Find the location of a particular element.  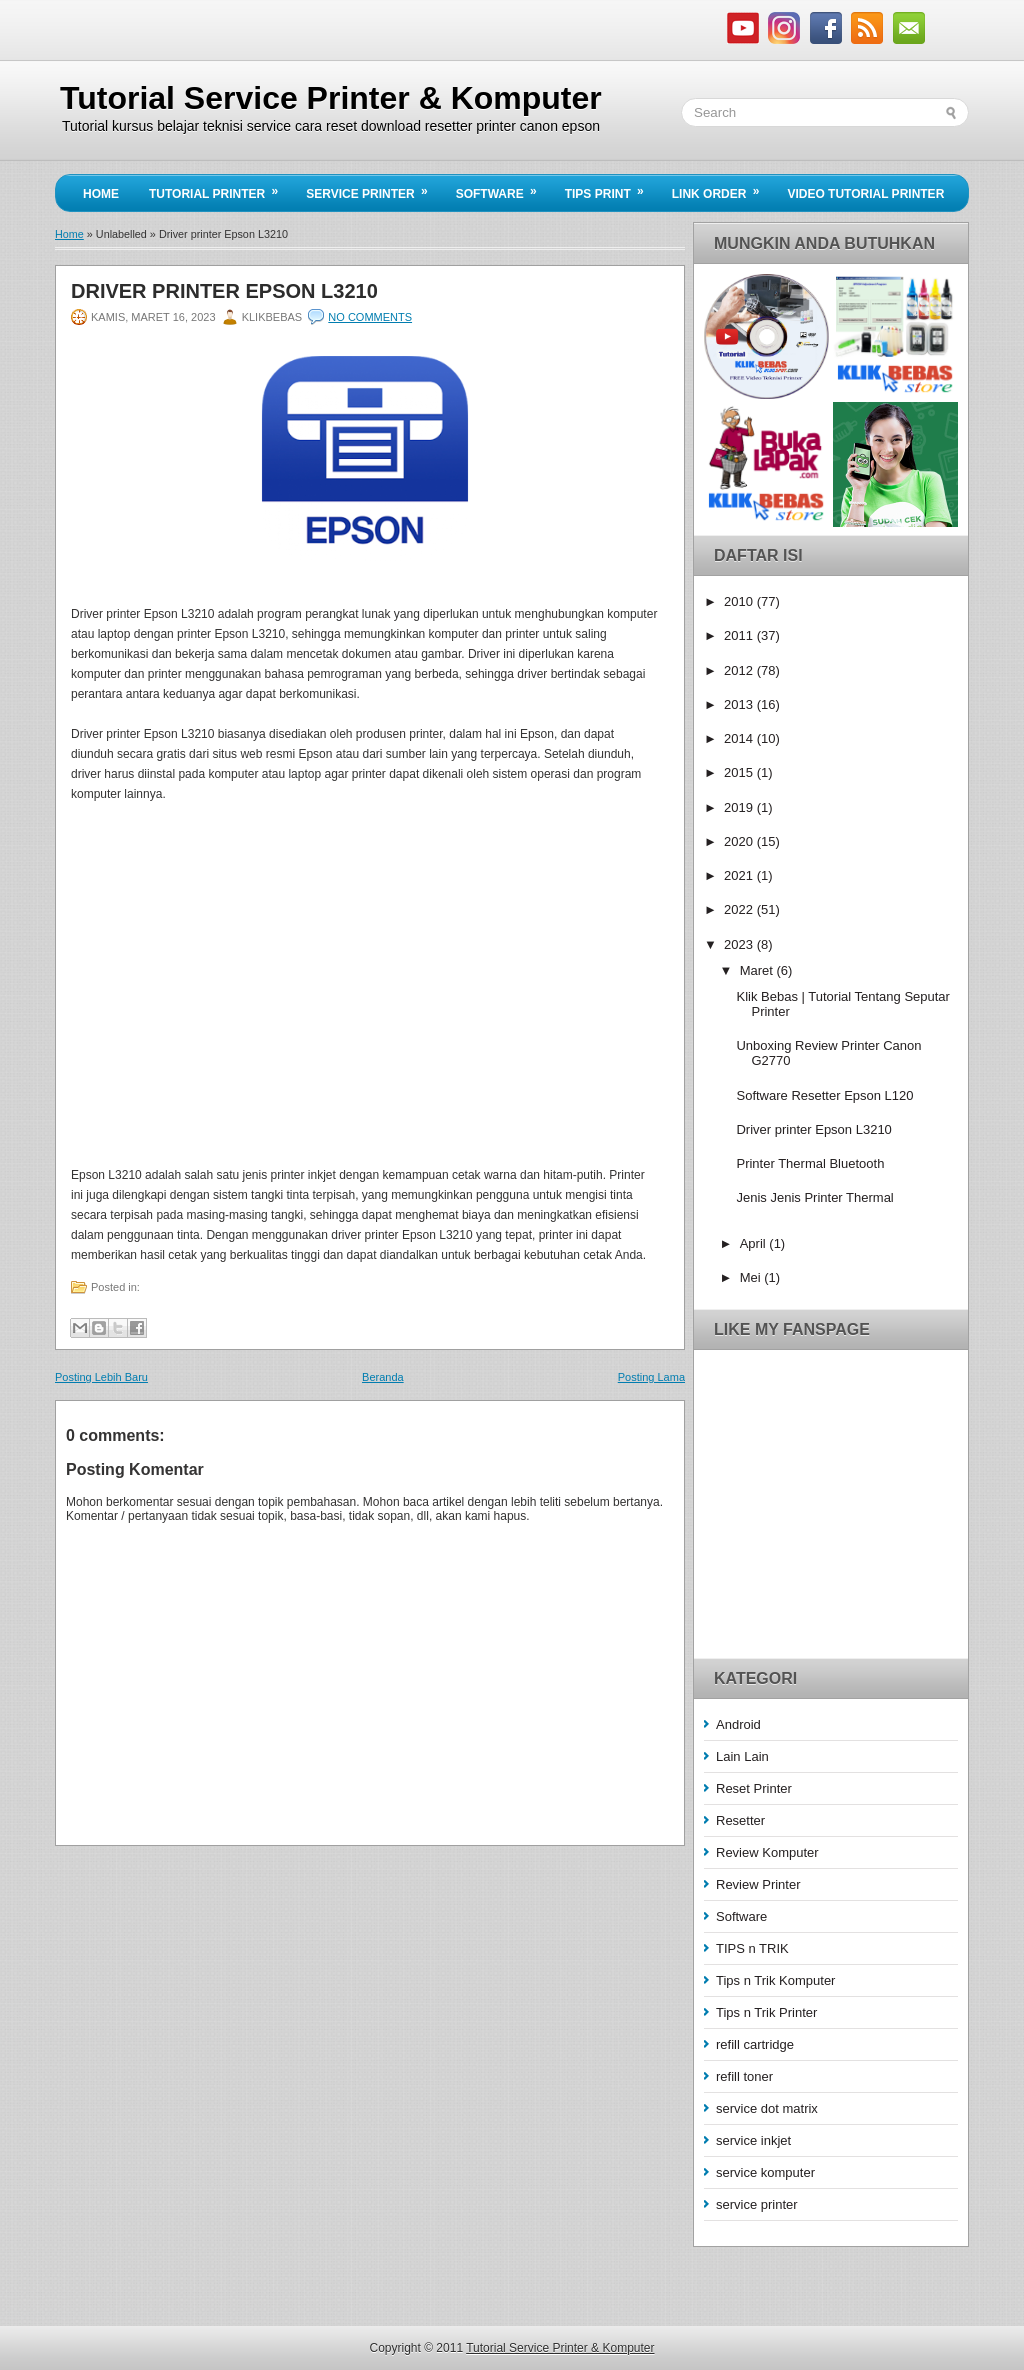

Video Tutorial Printer is located at coordinates (865, 194).